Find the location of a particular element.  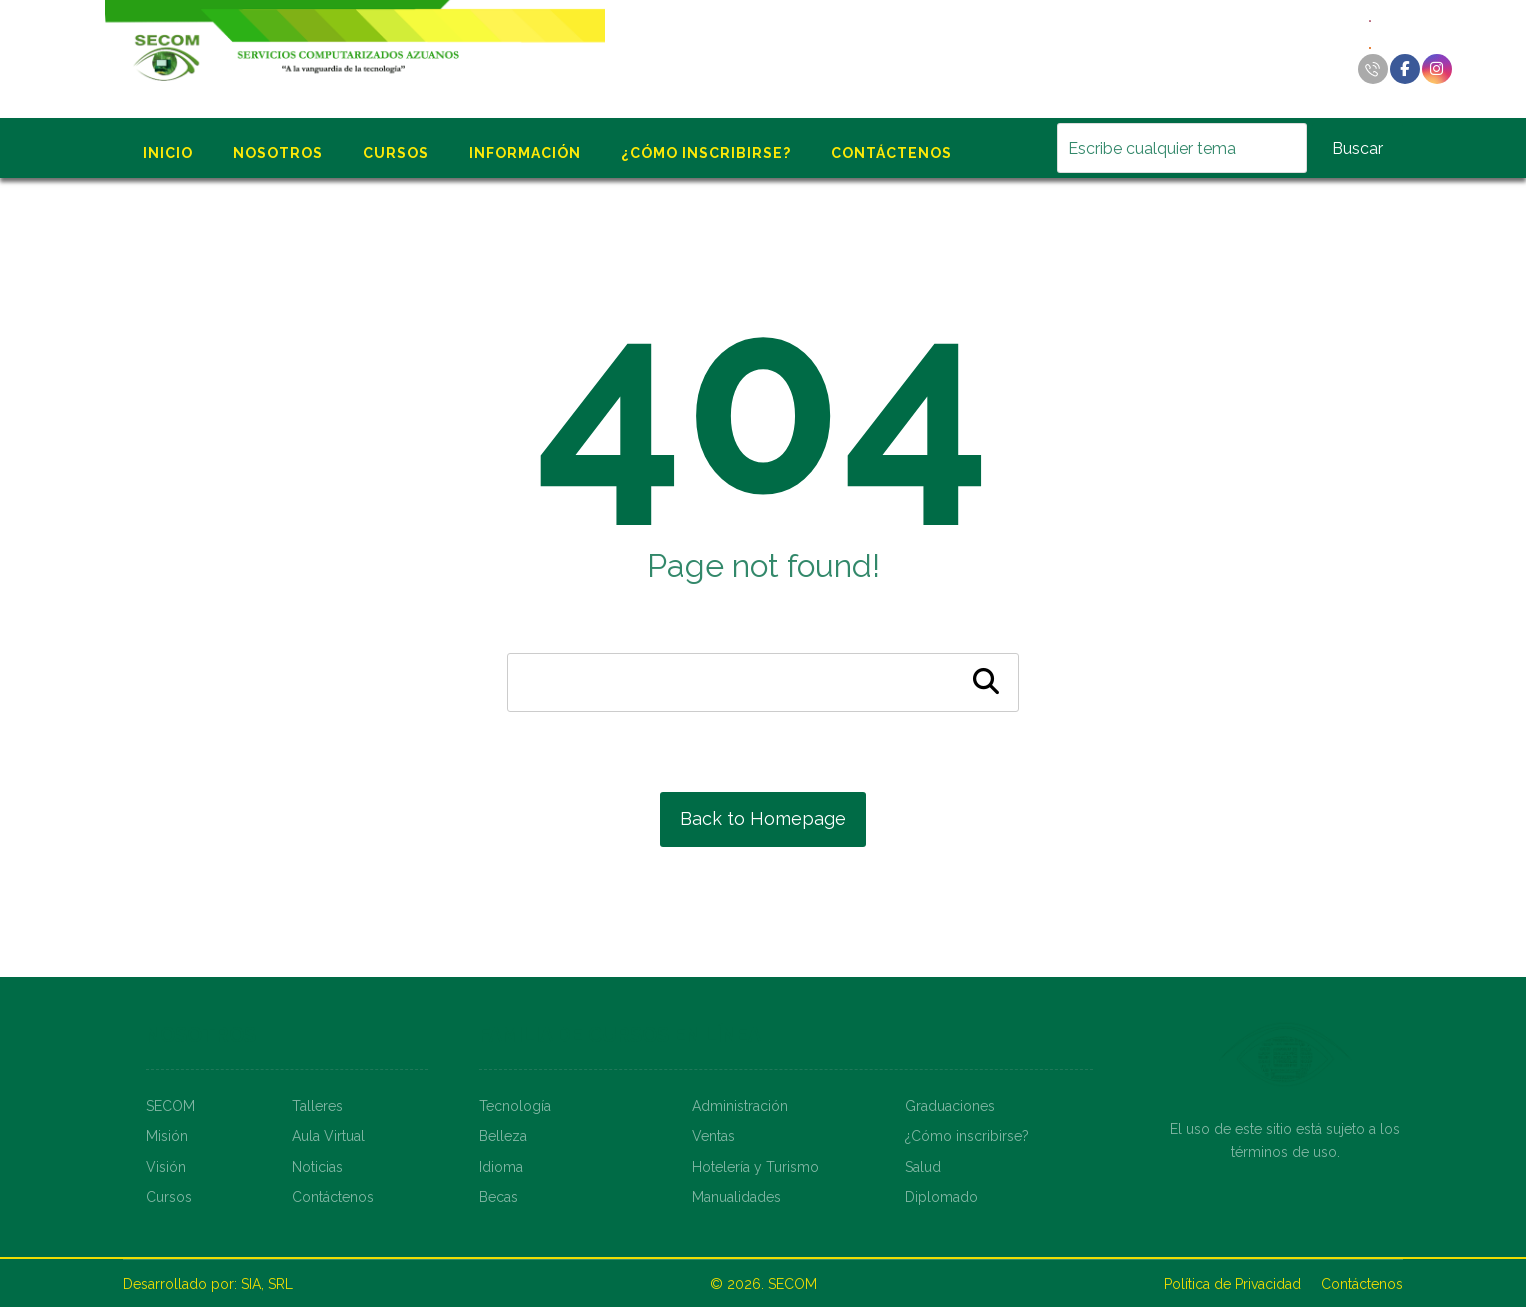

[Facebook] is located at coordinates (1405, 69).